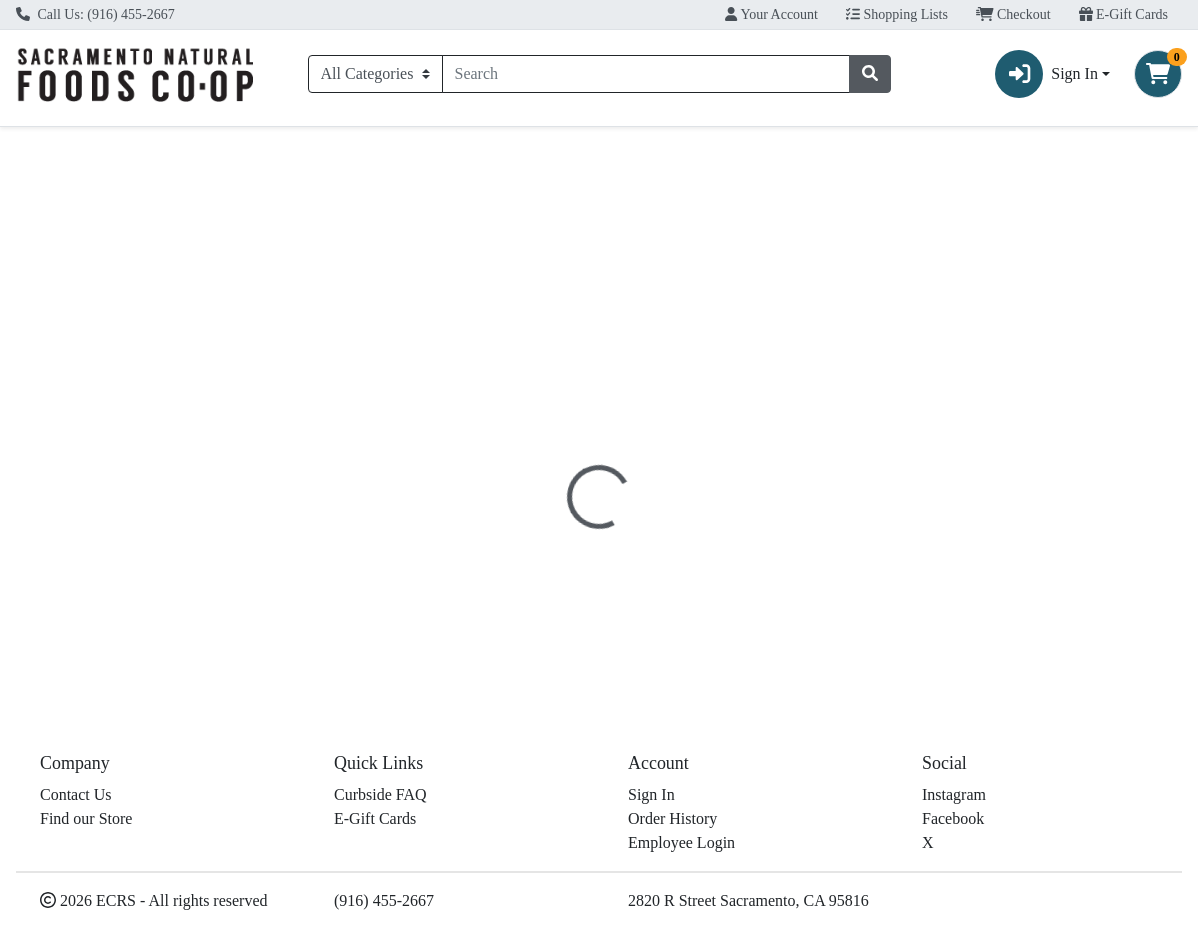 This screenshot has height=929, width=1198. What do you see at coordinates (953, 818) in the screenshot?
I see `Facebook` at bounding box center [953, 818].